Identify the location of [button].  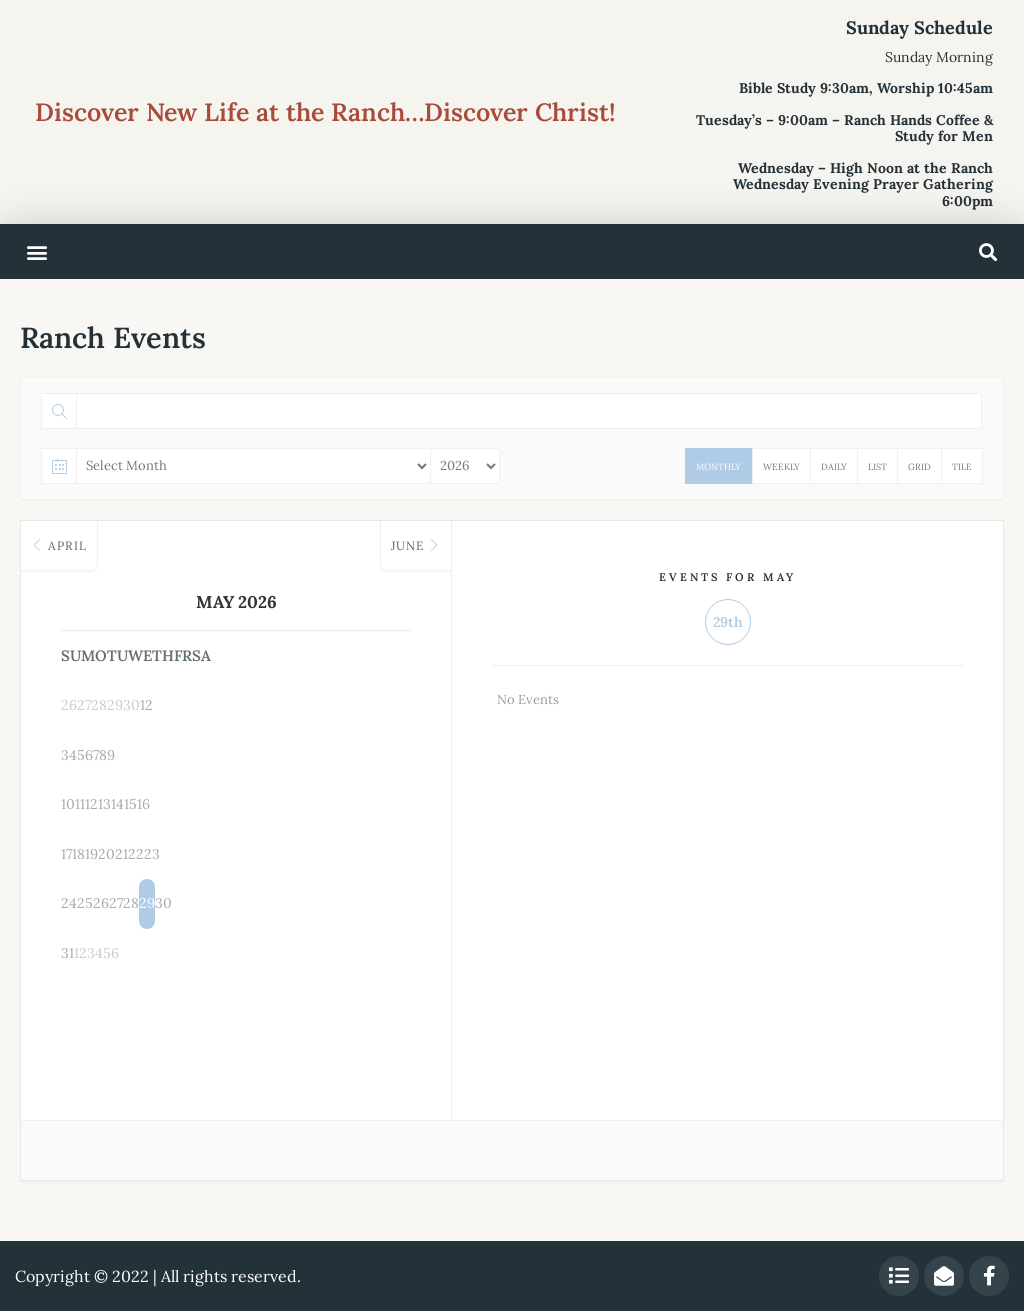
(36, 251).